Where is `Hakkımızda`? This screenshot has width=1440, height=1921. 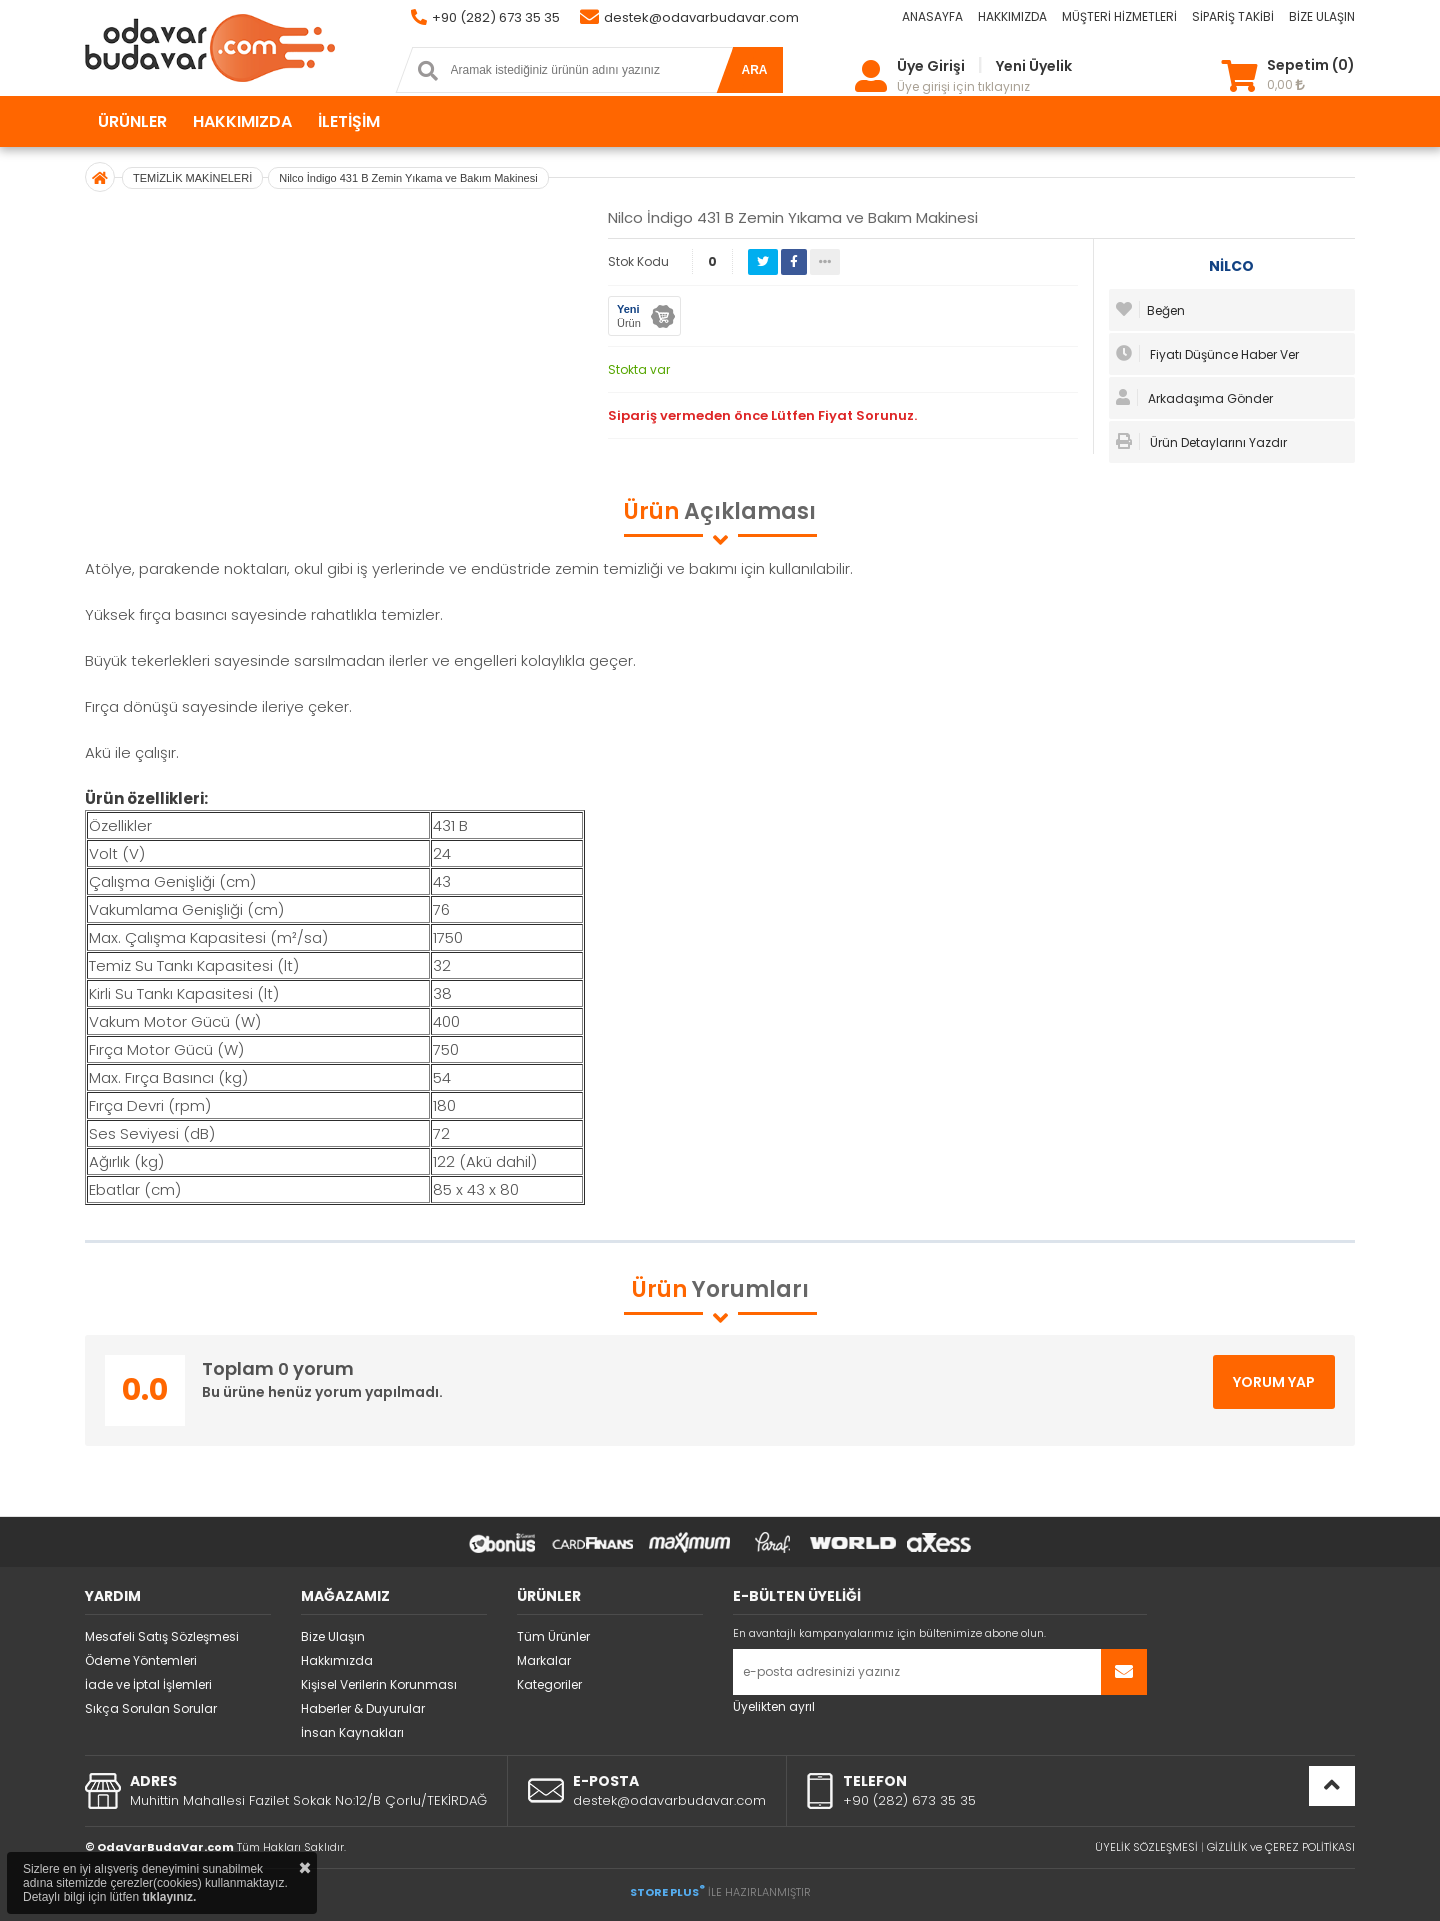 Hakkımızda is located at coordinates (337, 1660).